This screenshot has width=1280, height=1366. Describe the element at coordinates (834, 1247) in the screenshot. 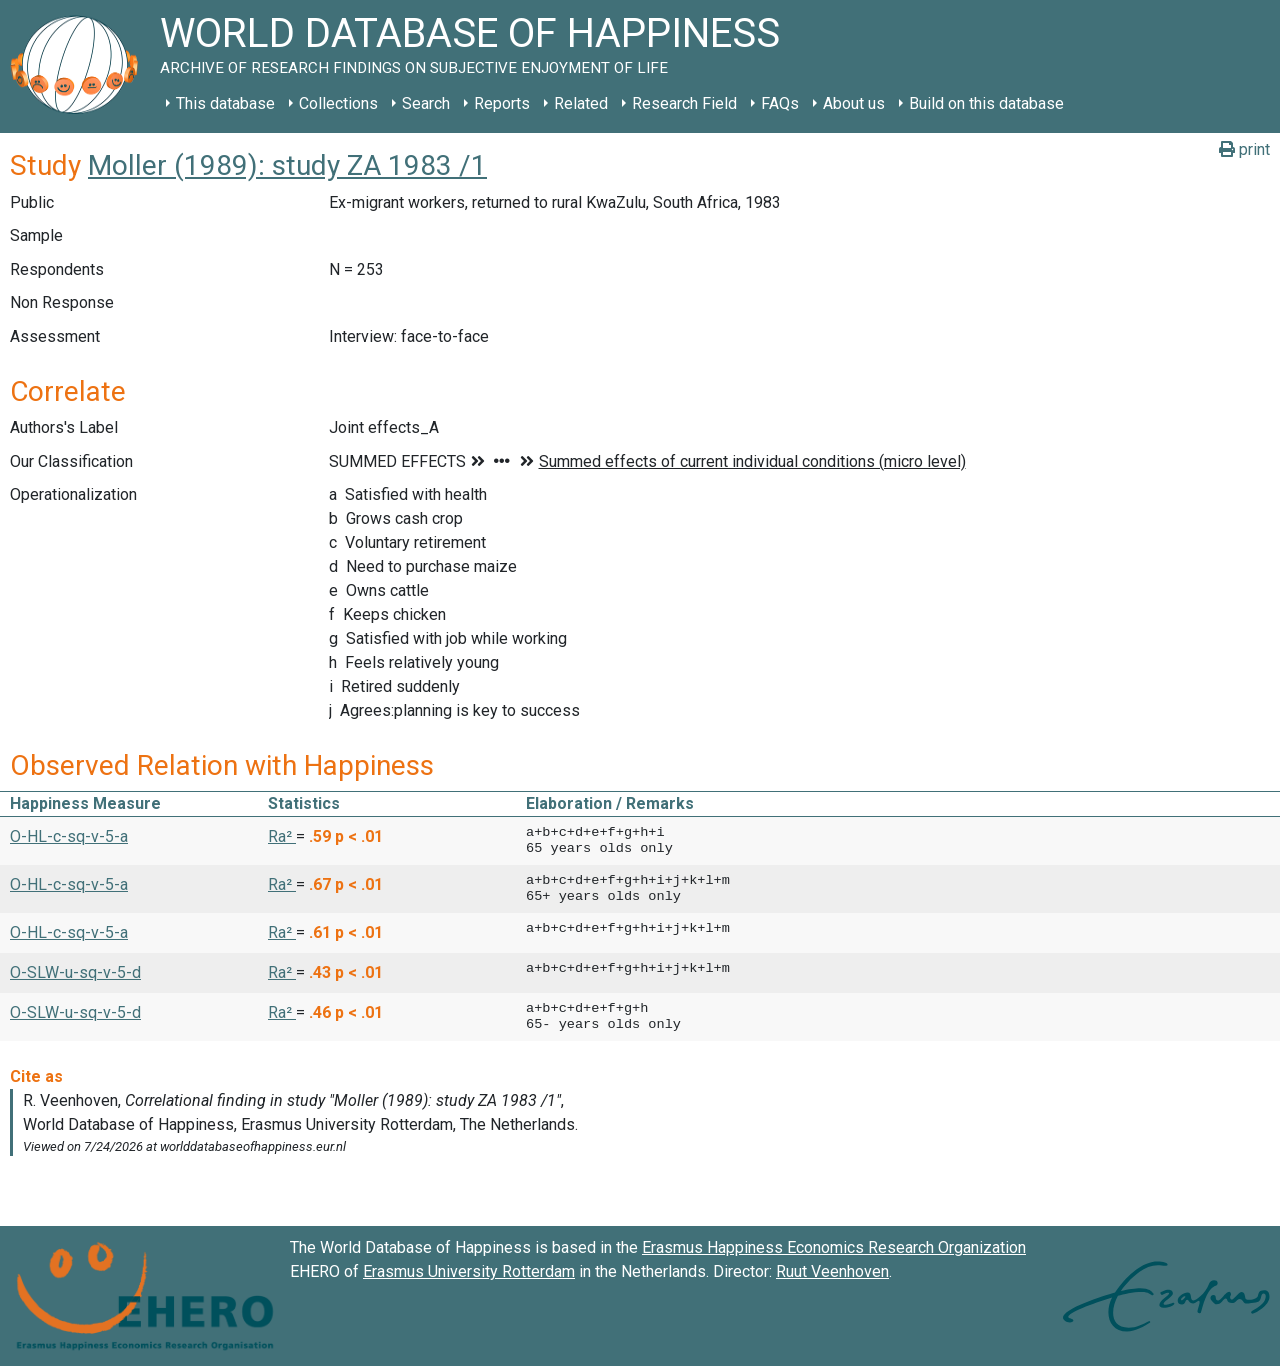

I see `Erasmus Happiness Economics Research Organization` at that location.